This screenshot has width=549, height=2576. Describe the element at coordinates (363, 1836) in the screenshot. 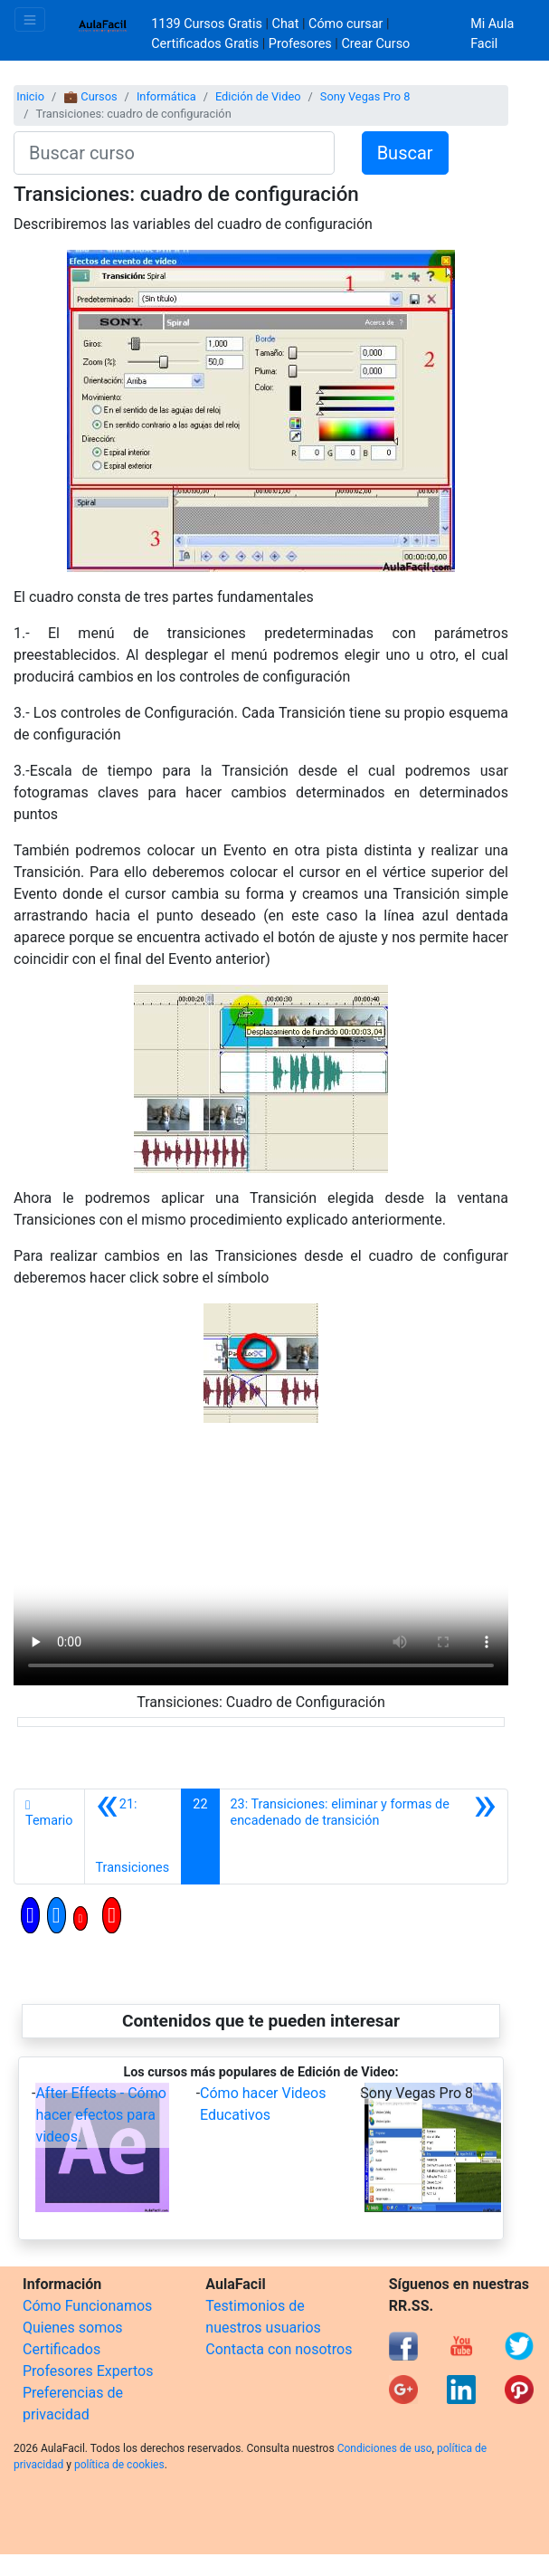

I see `[Siguiente]` at that location.